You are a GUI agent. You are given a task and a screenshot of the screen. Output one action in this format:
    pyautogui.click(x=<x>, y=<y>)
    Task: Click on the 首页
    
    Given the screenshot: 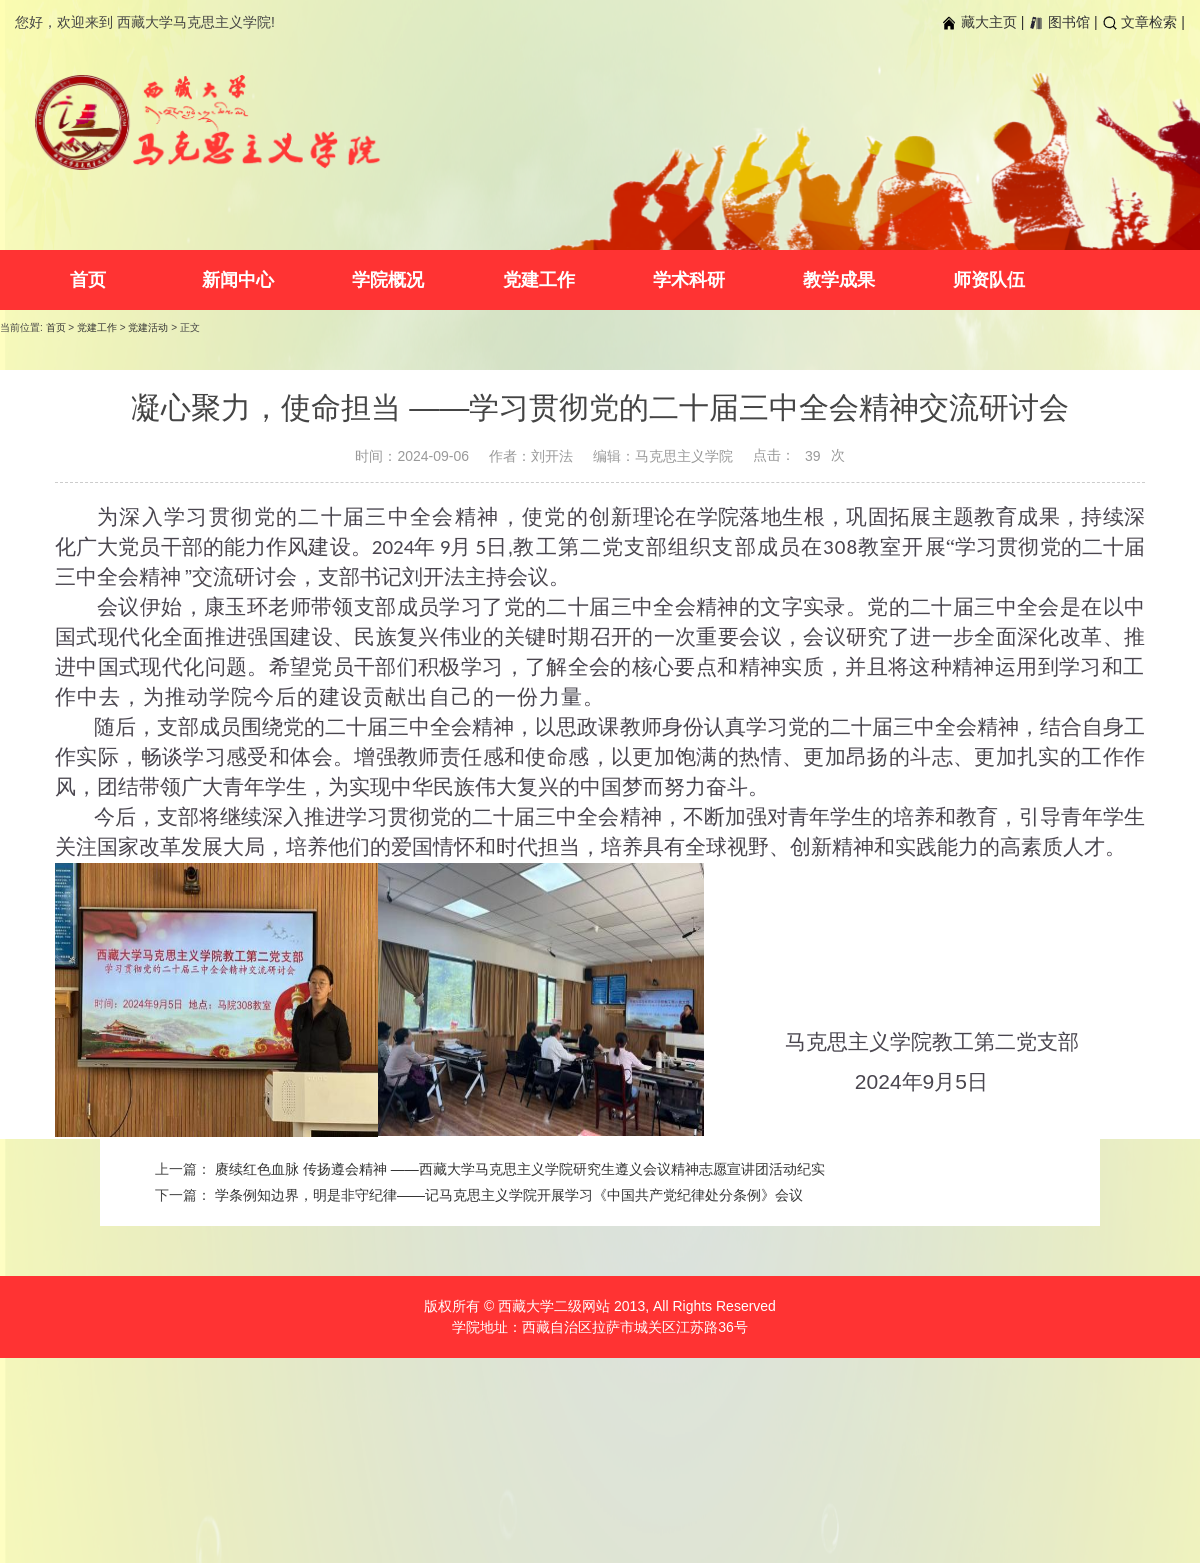 What is the action you would take?
    pyautogui.click(x=88, y=280)
    